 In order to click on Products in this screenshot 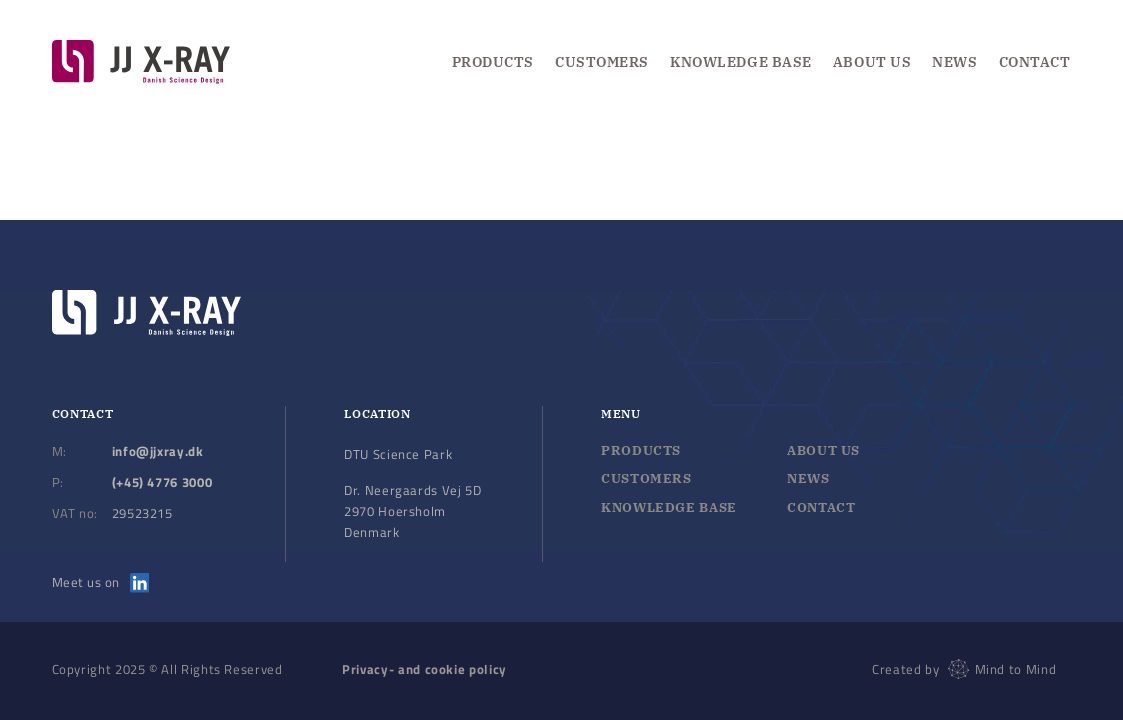, I will do `click(493, 62)`.